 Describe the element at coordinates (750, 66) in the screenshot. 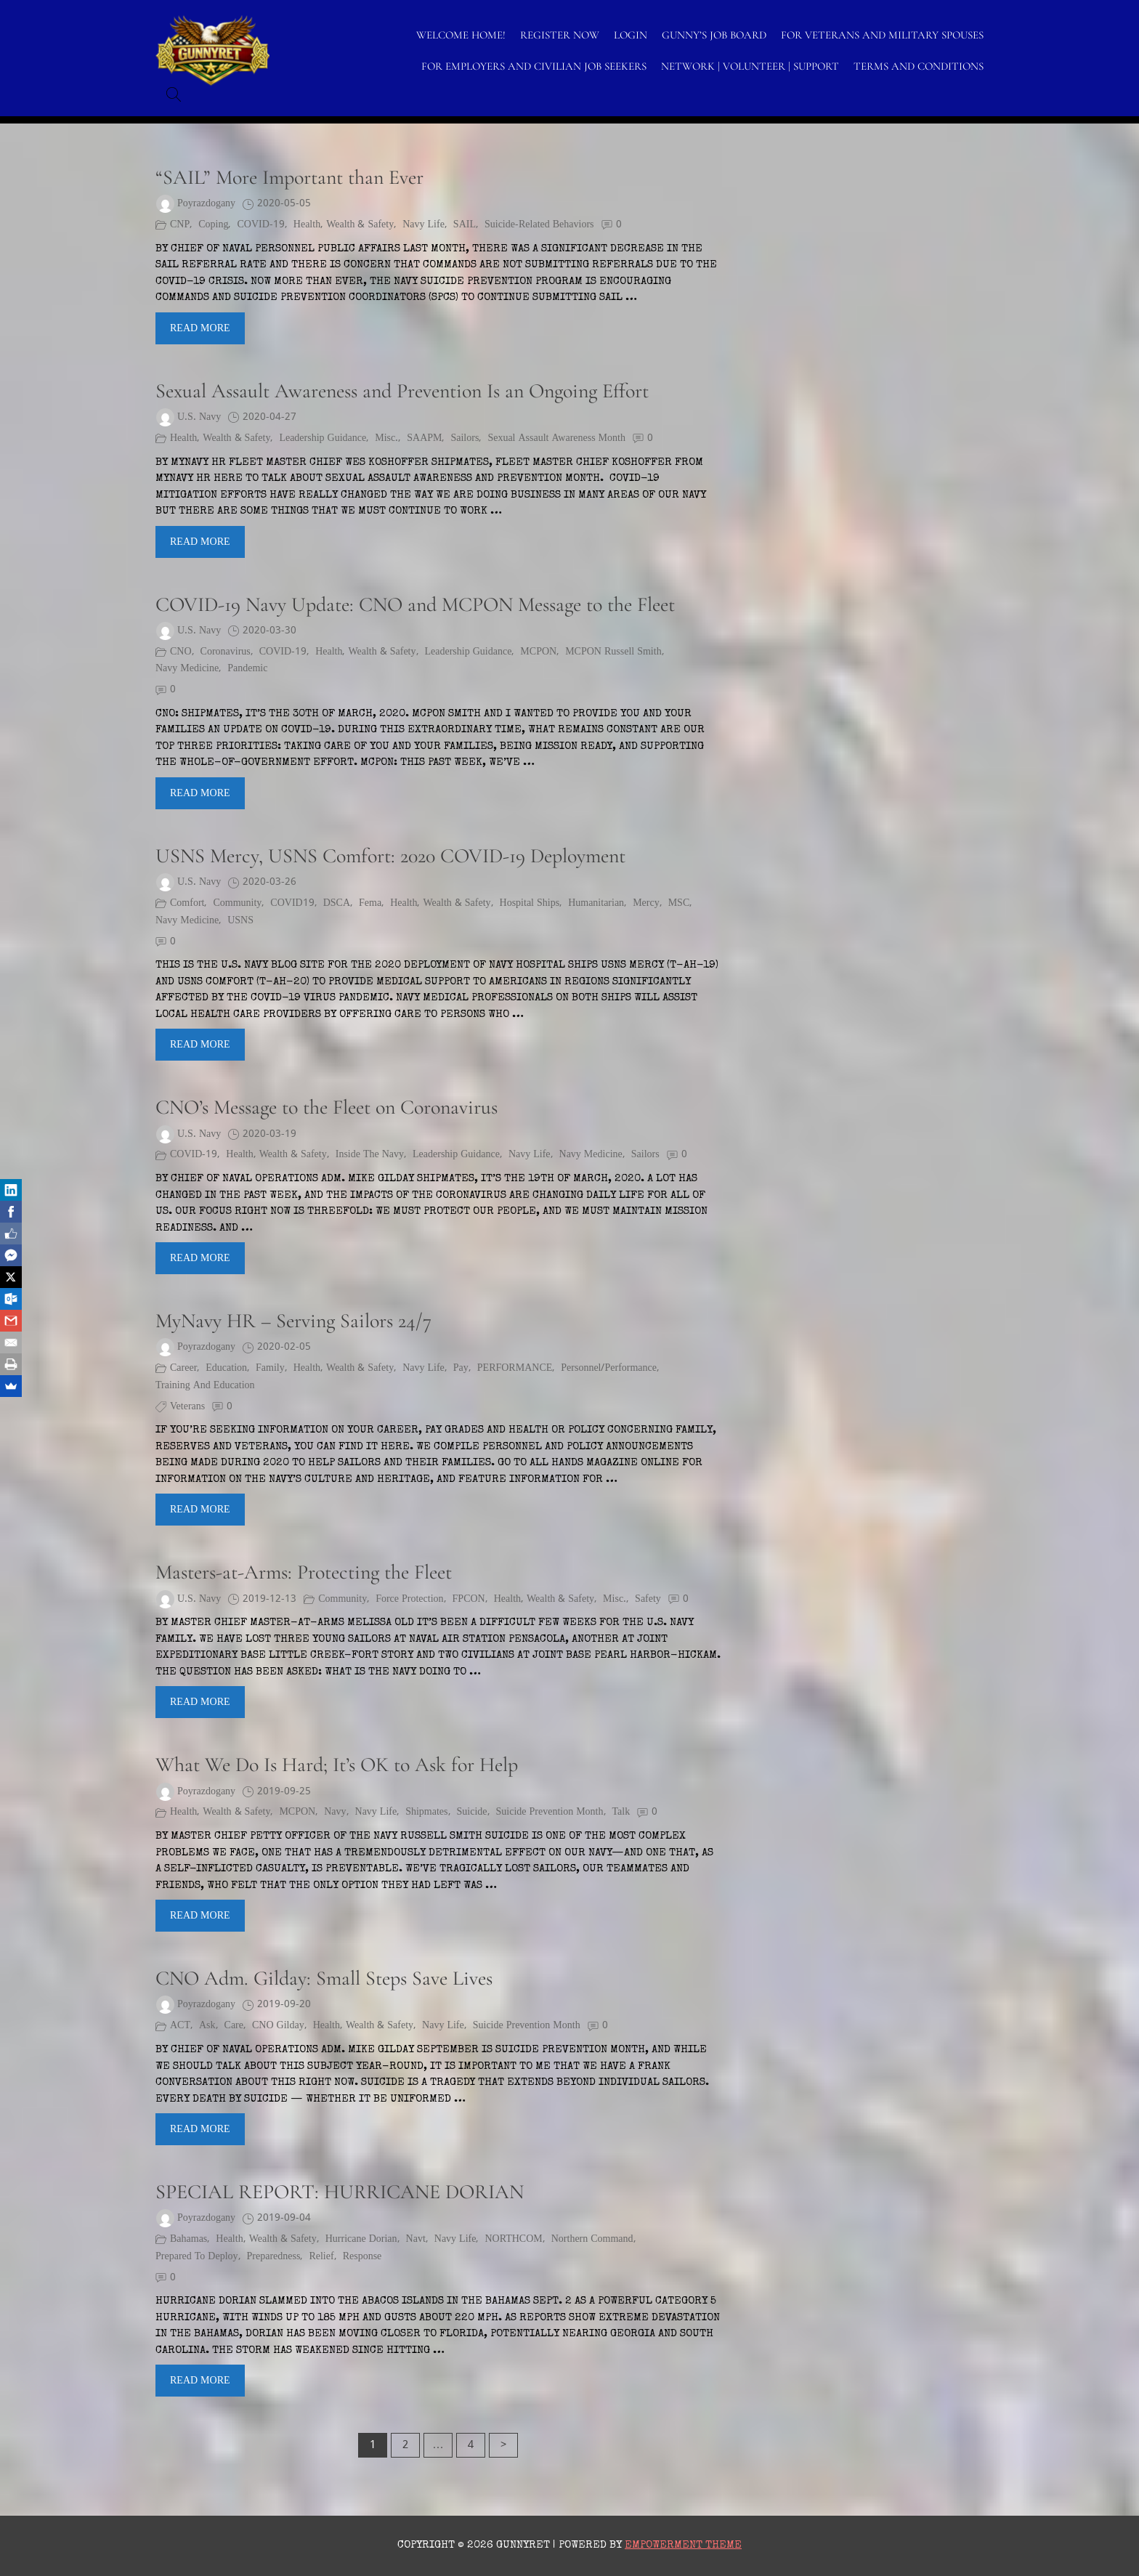

I see `NETWORK | VOLUNTEER | SUPPORT` at that location.